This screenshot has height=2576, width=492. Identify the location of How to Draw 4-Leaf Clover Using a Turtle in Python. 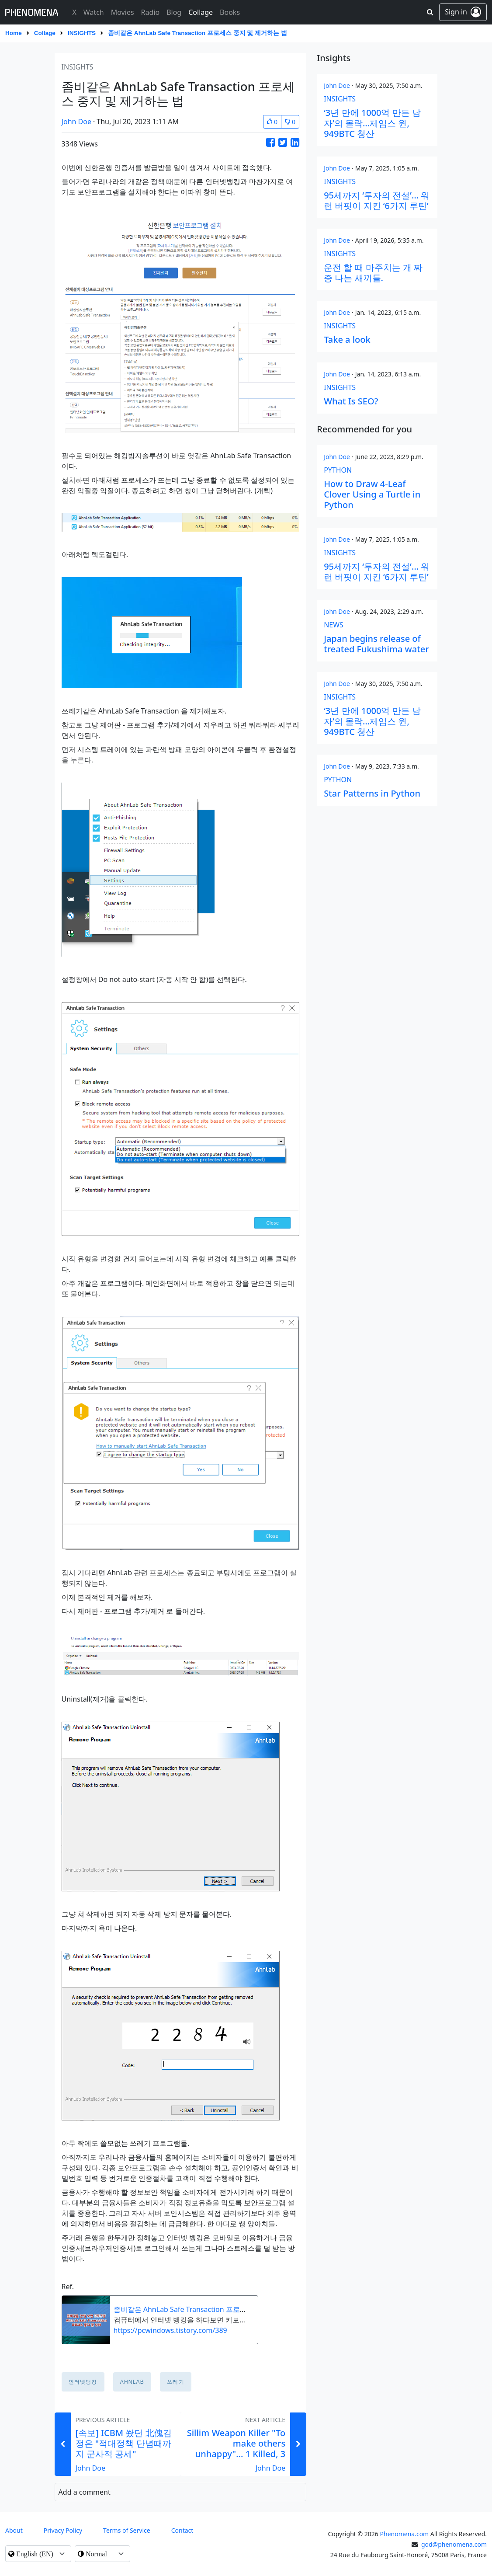
(372, 494).